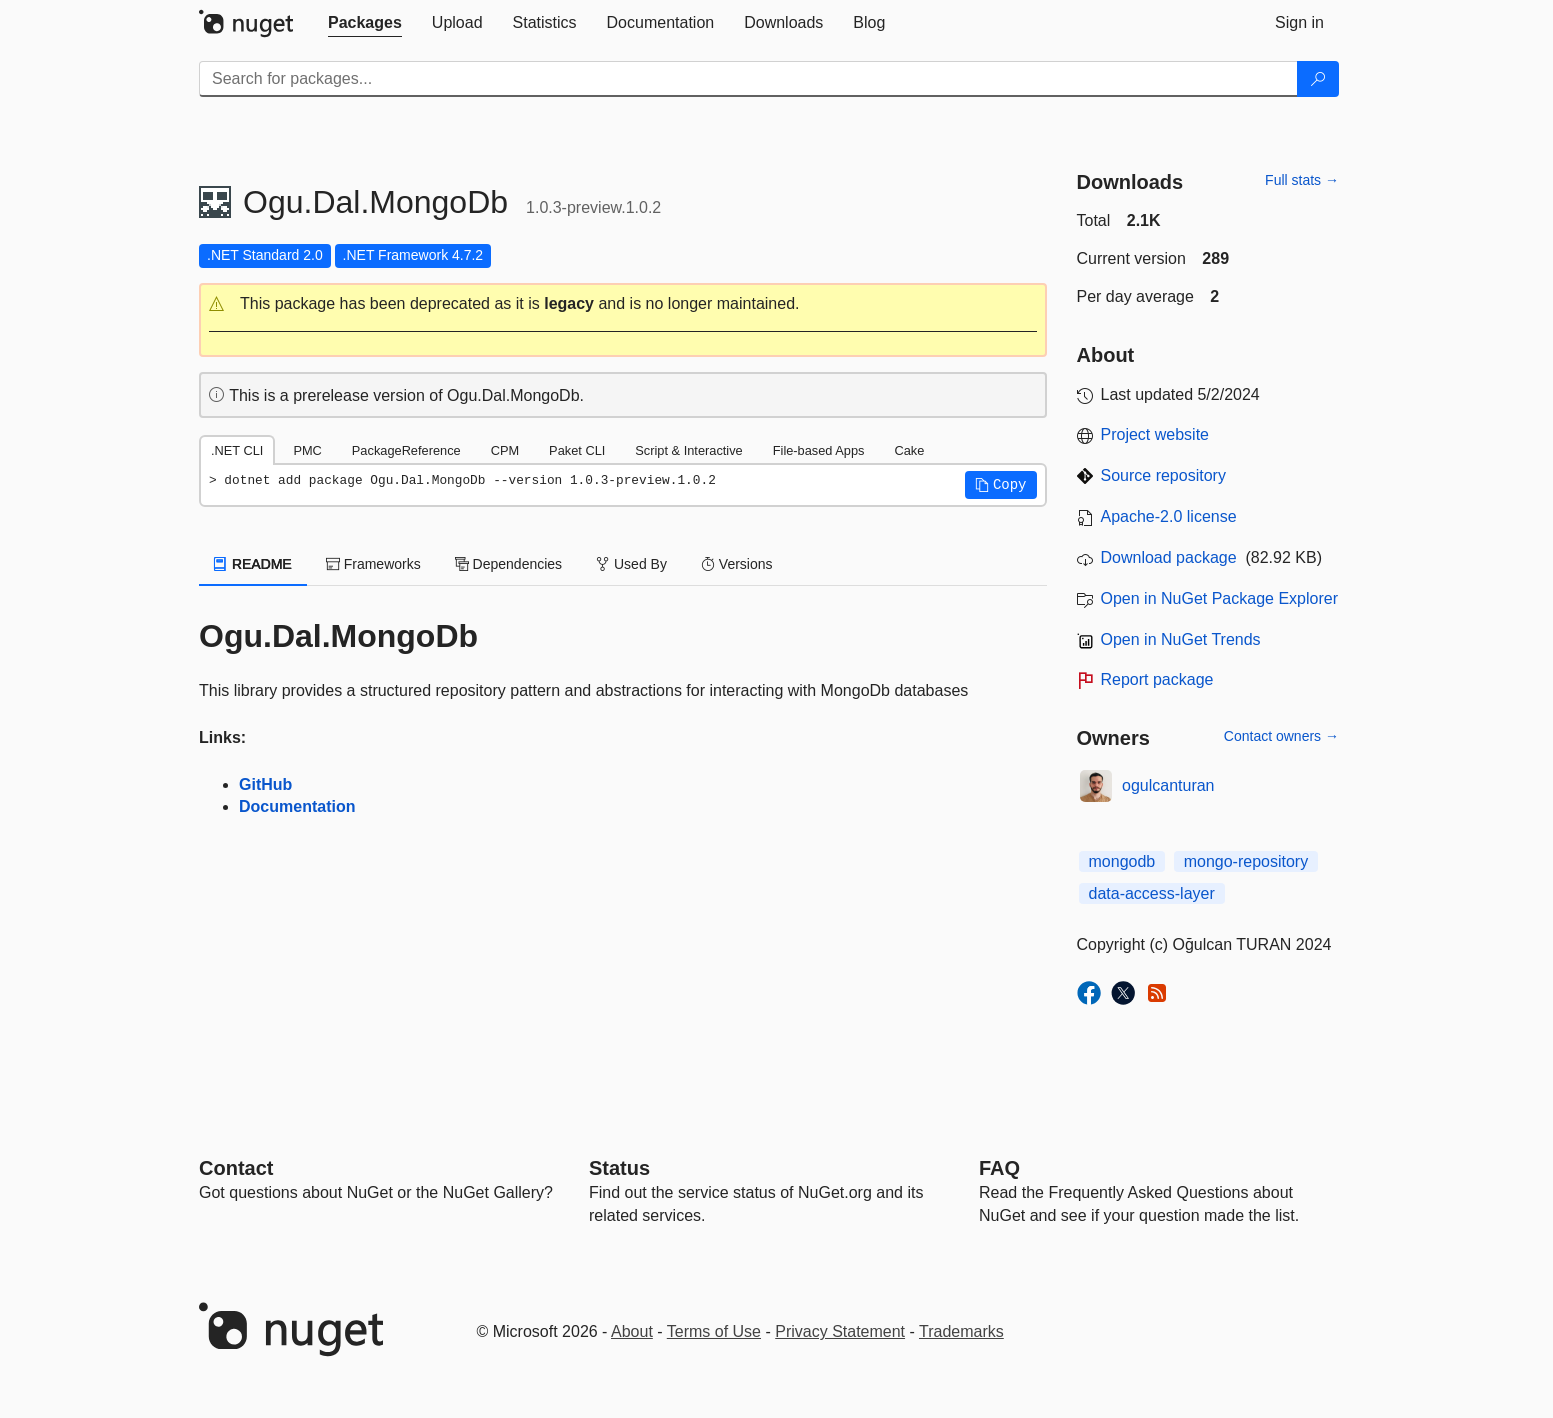 This screenshot has height=1418, width=1553. What do you see at coordinates (508, 564) in the screenshot?
I see `Dependencies [tab]` at bounding box center [508, 564].